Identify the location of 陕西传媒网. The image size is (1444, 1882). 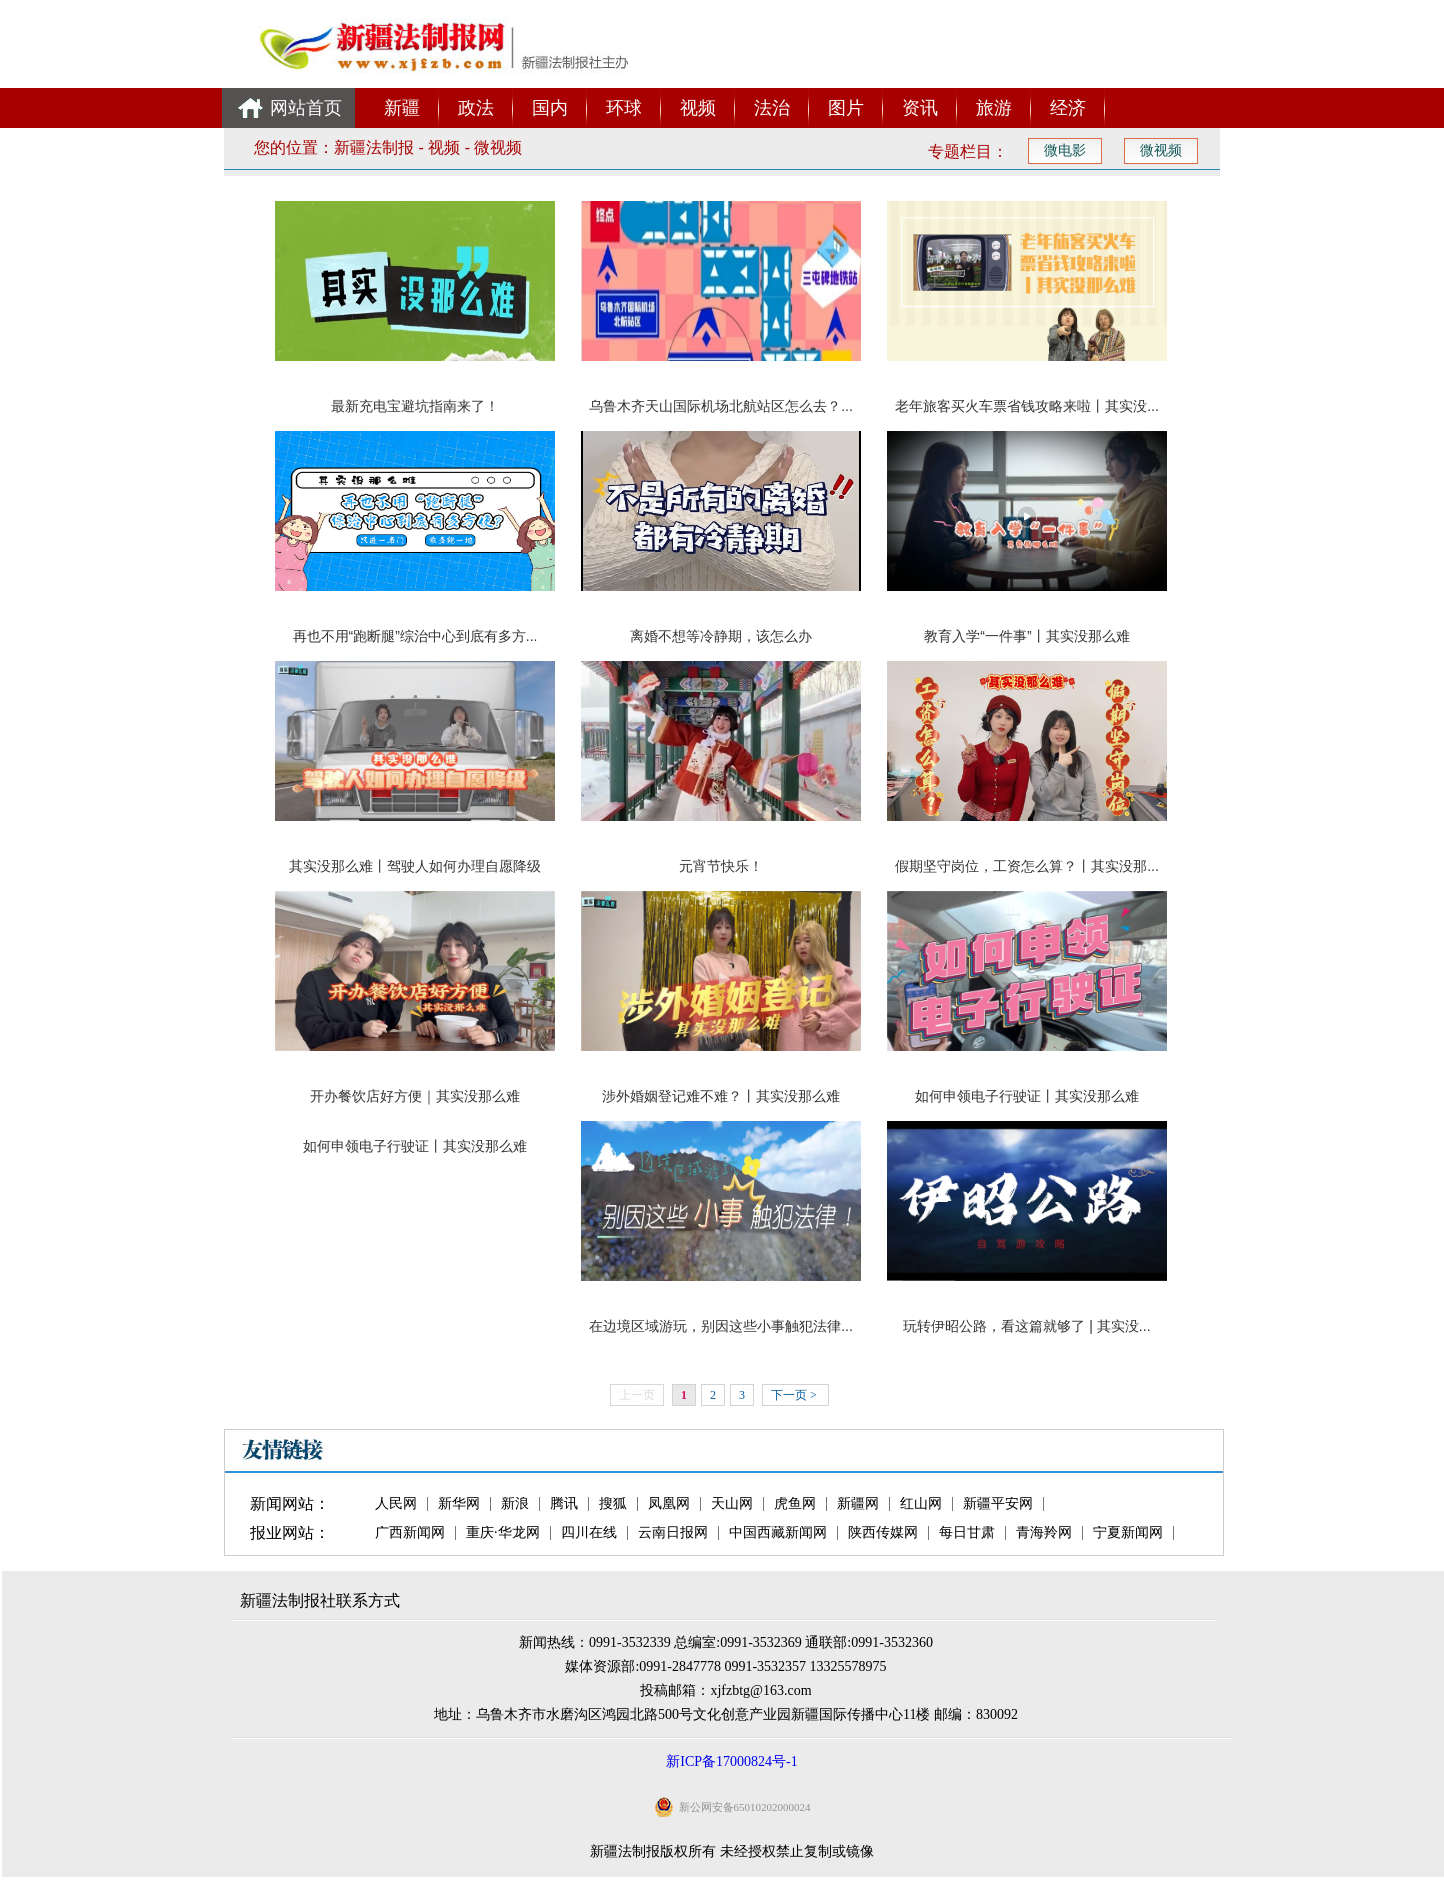
(883, 1533).